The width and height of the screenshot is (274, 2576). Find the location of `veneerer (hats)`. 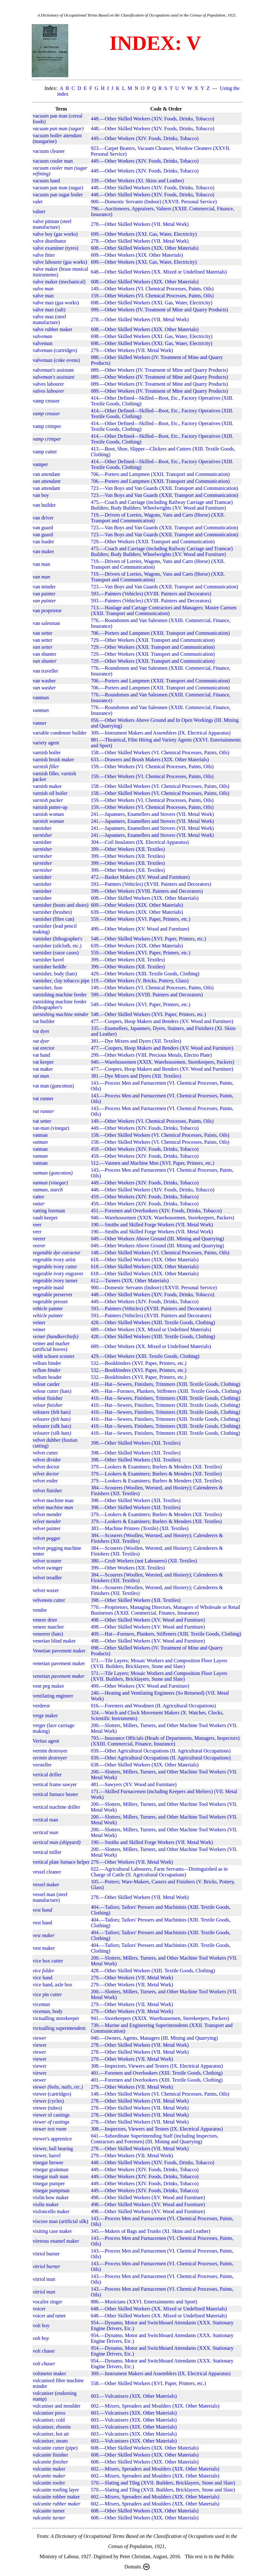

veneerer (hats) is located at coordinates (48, 1634).